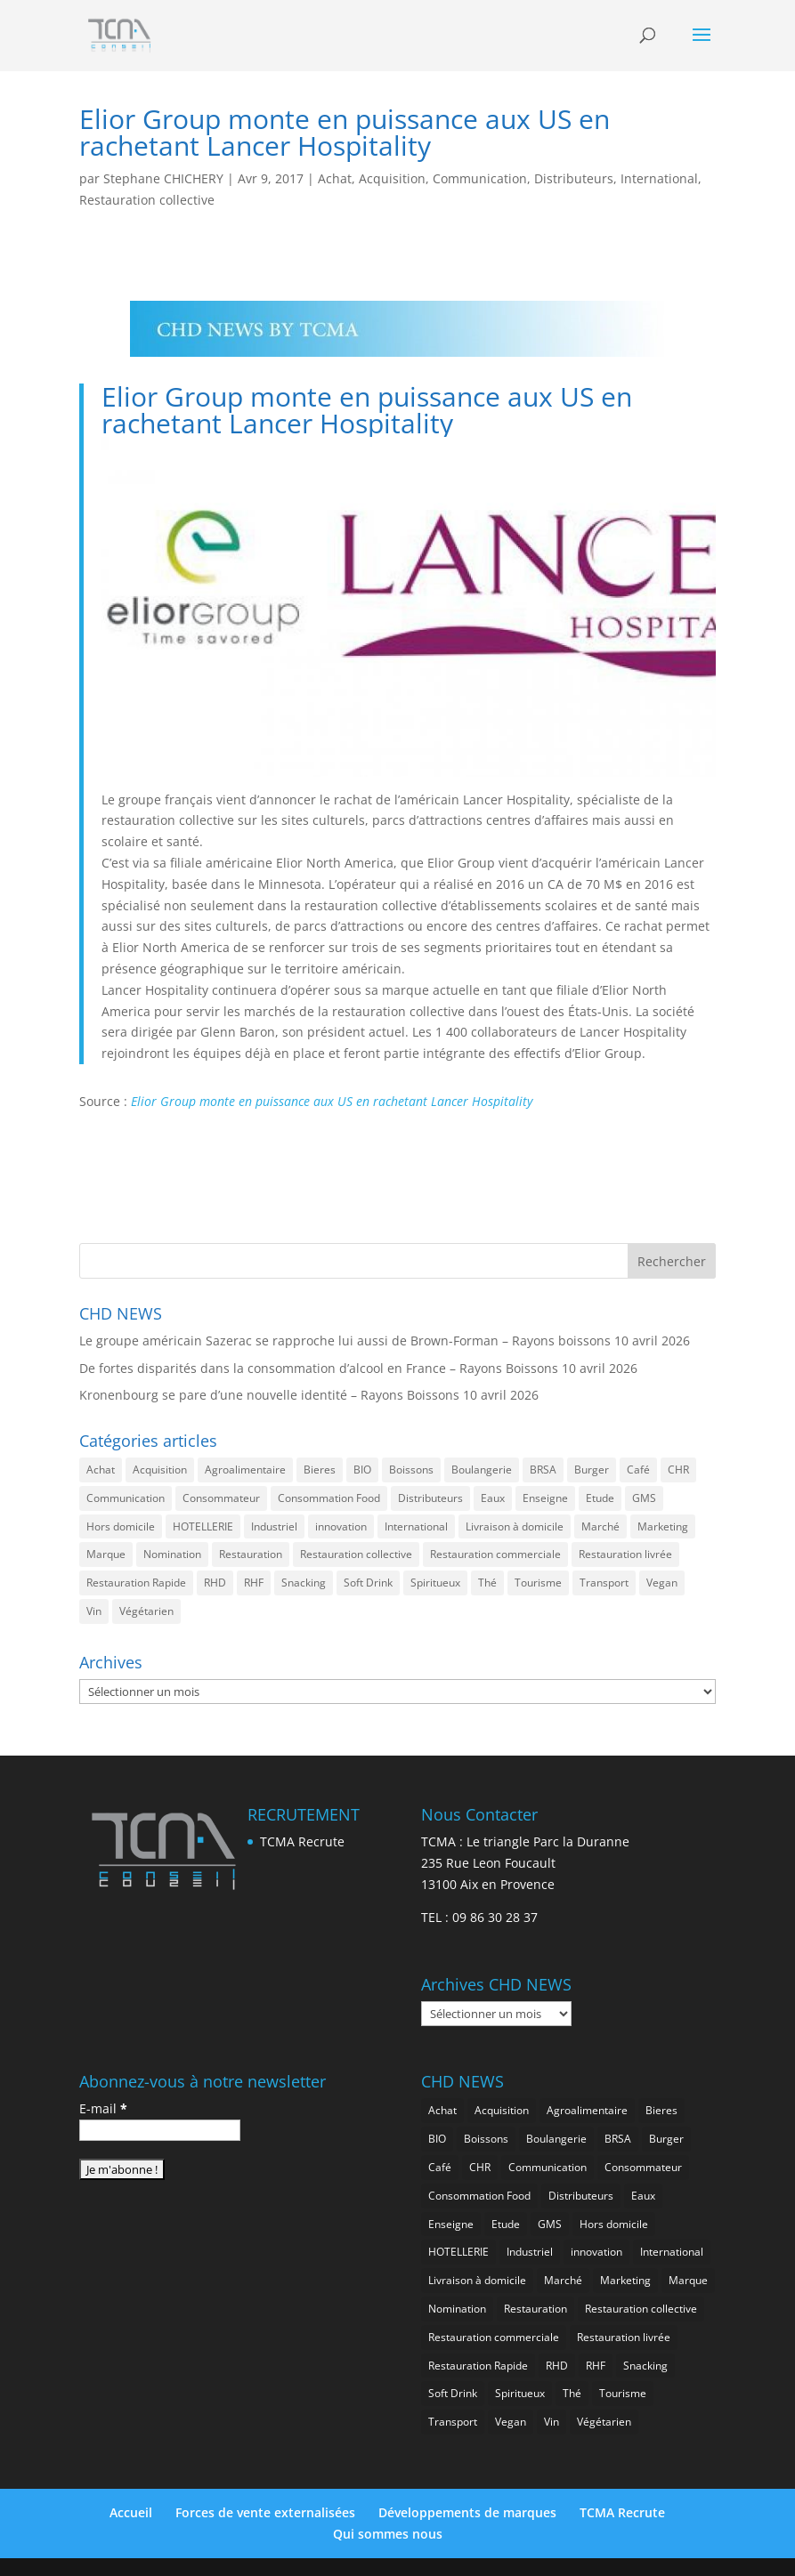  Describe the element at coordinates (487, 1582) in the screenshot. I see `Thé [Thé (433 éléments)]` at that location.